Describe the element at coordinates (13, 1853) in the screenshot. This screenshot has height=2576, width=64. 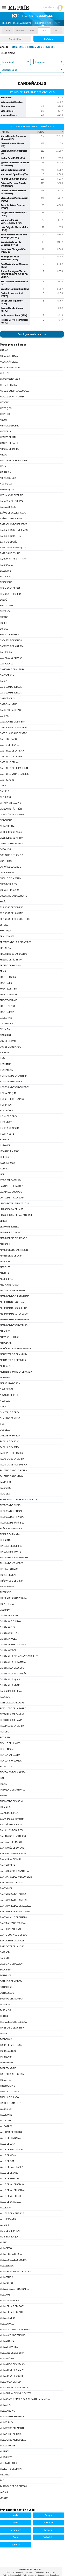
I see `SAN MARTÍN DE RUBIALES` at that location.